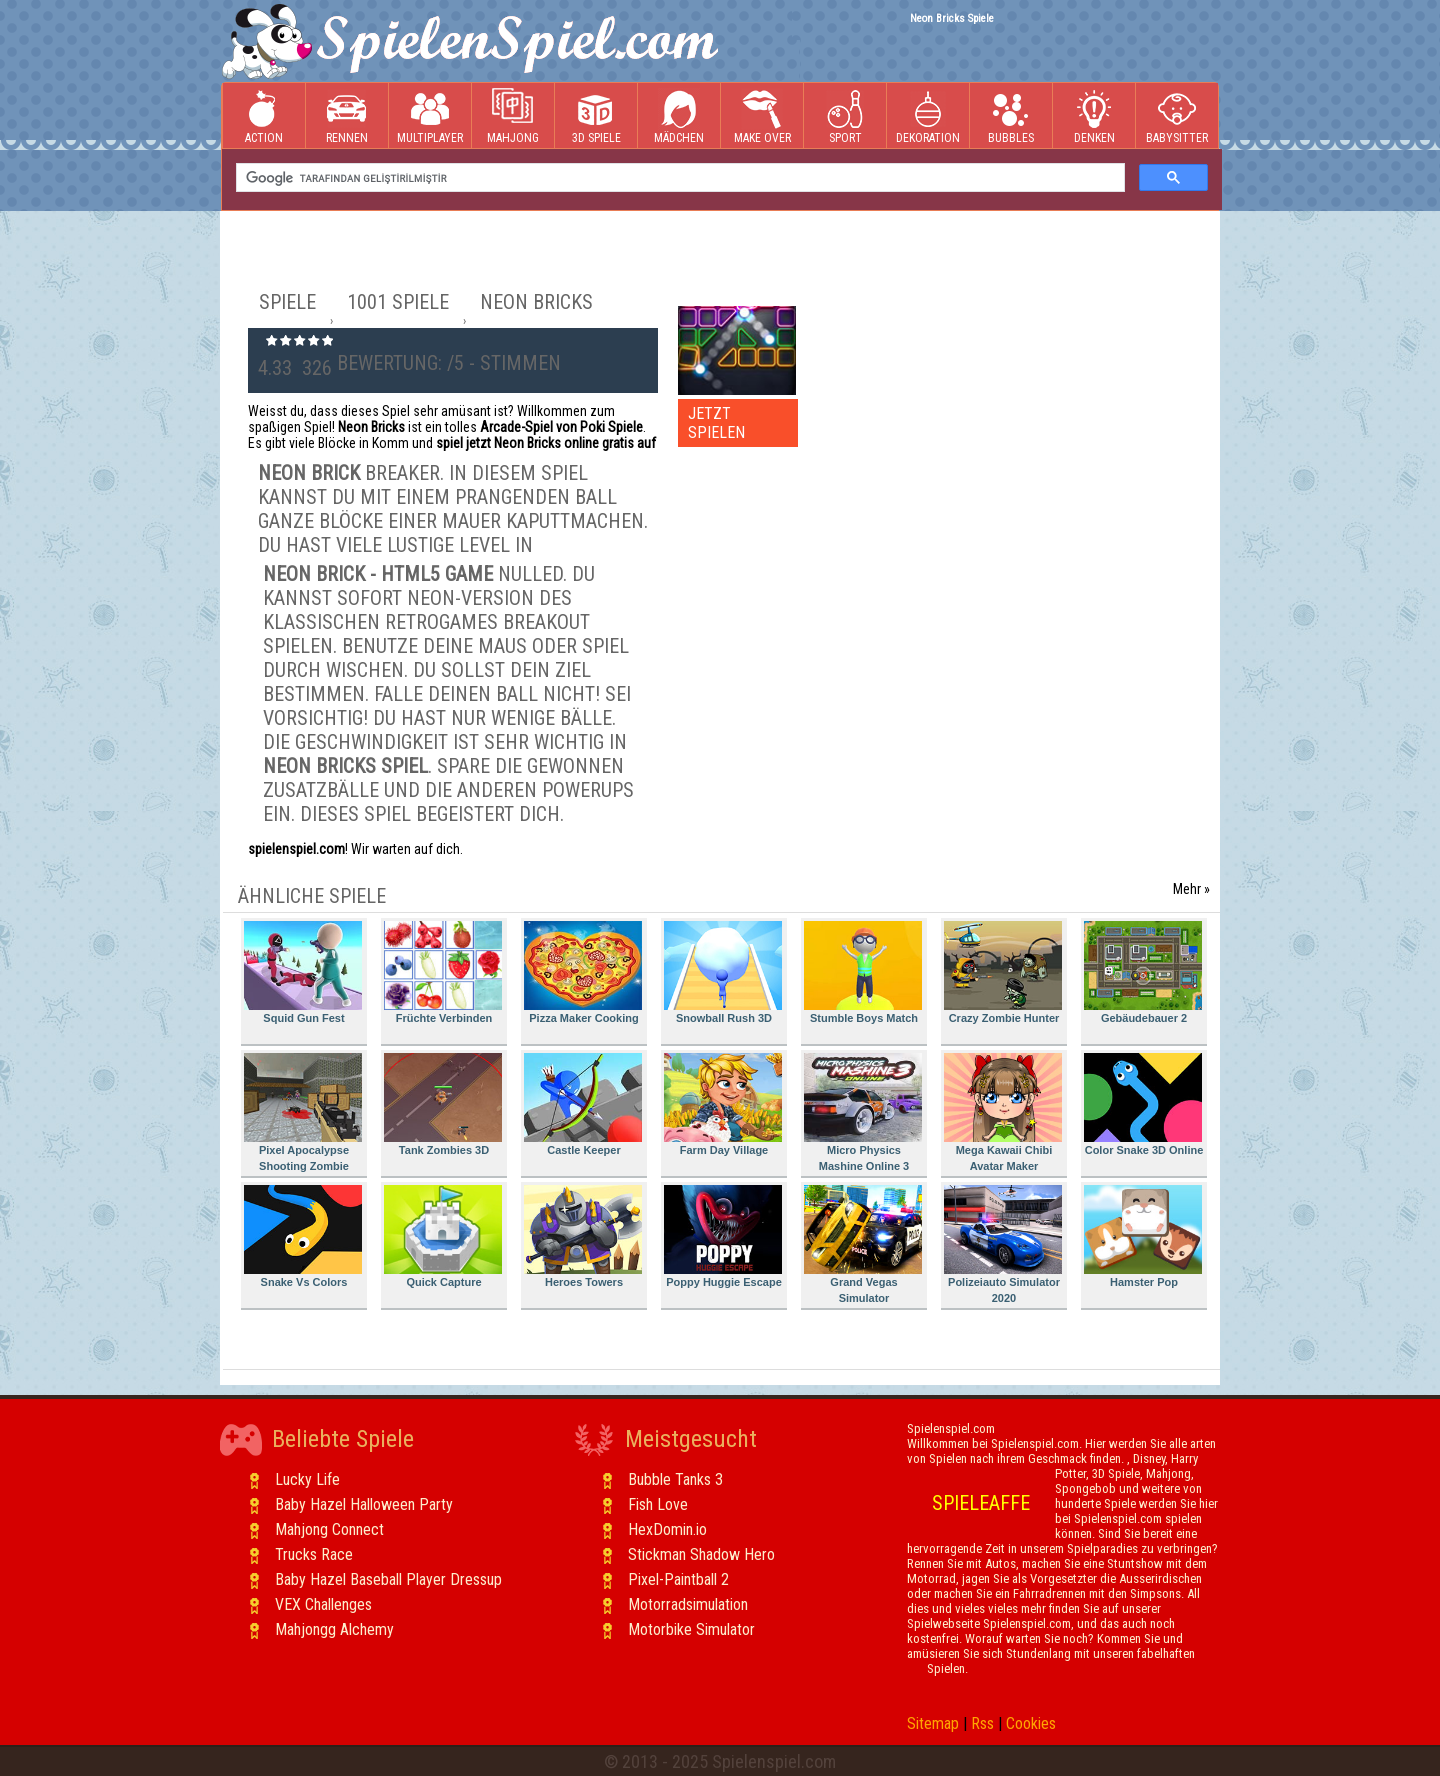 This screenshot has width=1440, height=1776. I want to click on JETZT SPIELEN, so click(716, 423).